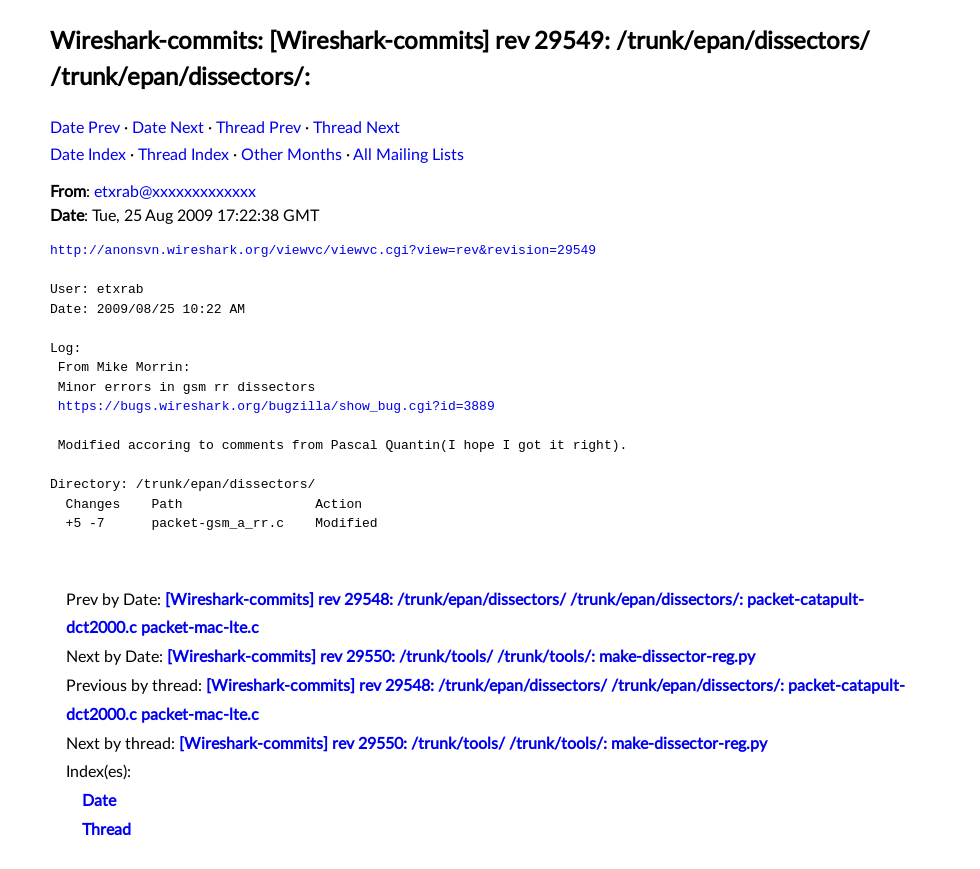 The width and height of the screenshot is (980, 869). What do you see at coordinates (168, 128) in the screenshot?
I see `Date Next` at bounding box center [168, 128].